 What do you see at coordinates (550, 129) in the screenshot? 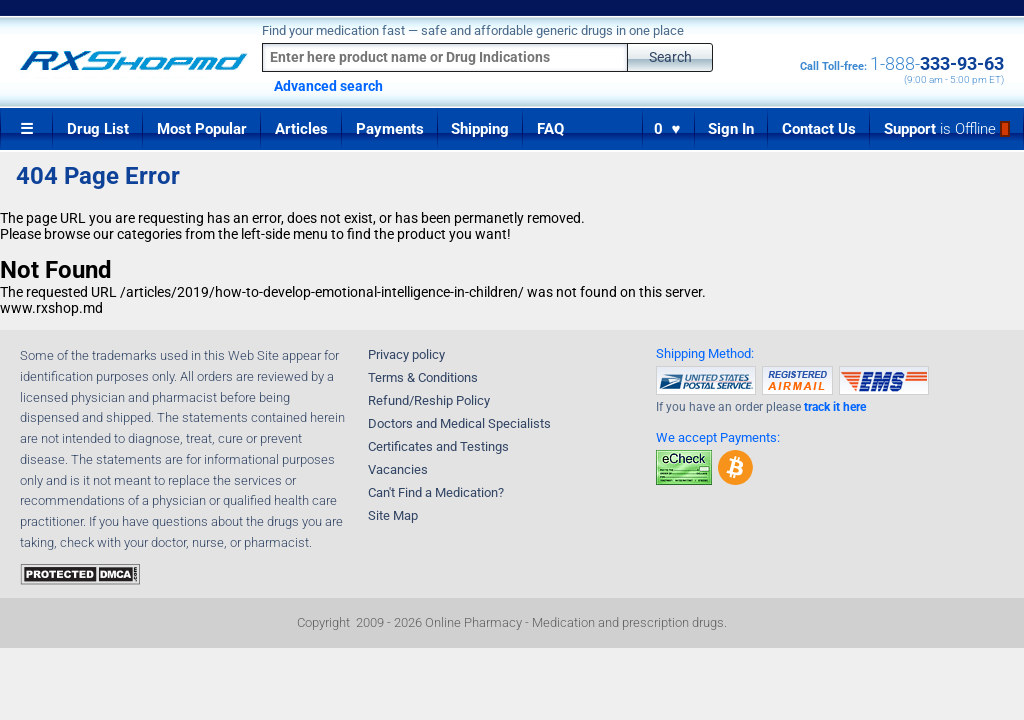
I see `FAQ` at bounding box center [550, 129].